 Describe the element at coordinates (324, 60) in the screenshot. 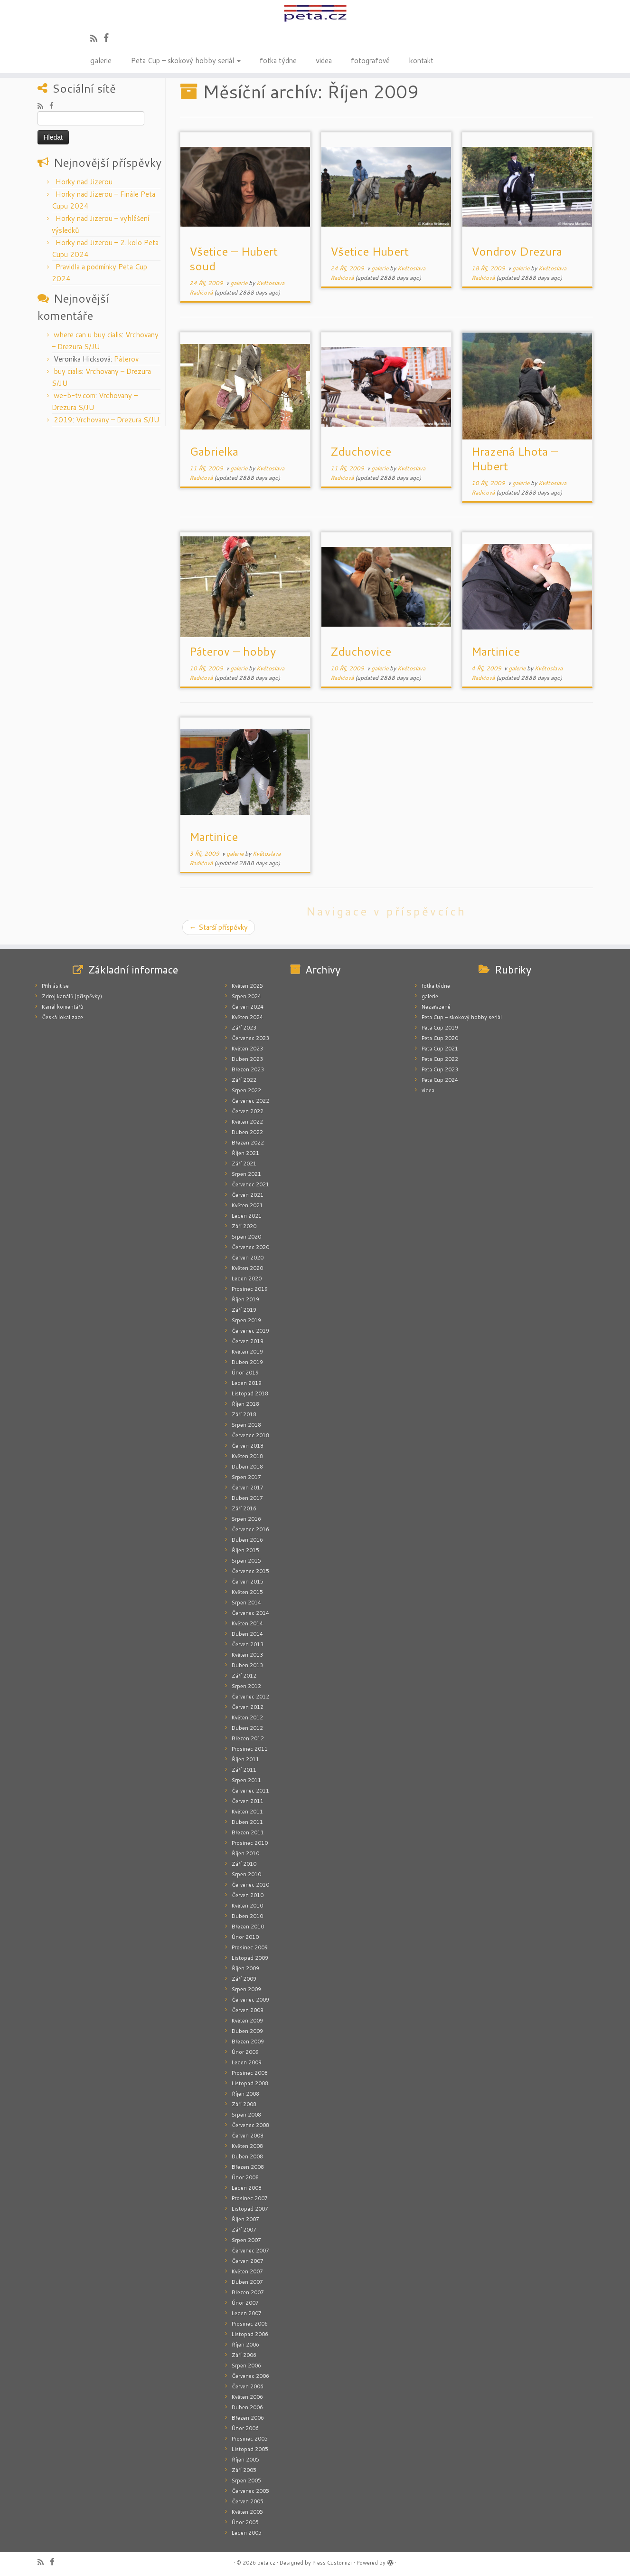

I see `videa` at that location.